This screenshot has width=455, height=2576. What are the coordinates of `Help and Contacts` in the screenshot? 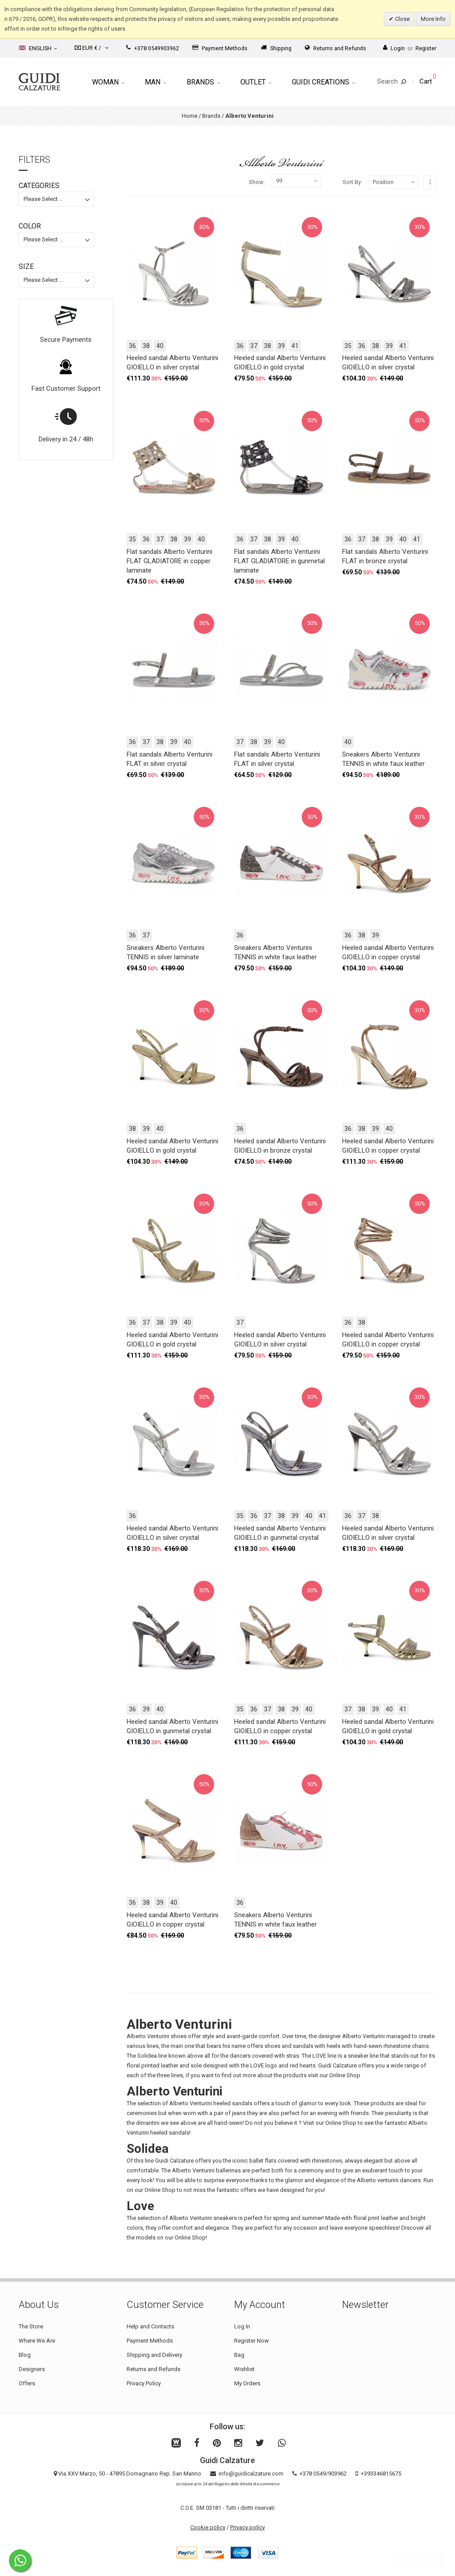 It's located at (150, 2326).